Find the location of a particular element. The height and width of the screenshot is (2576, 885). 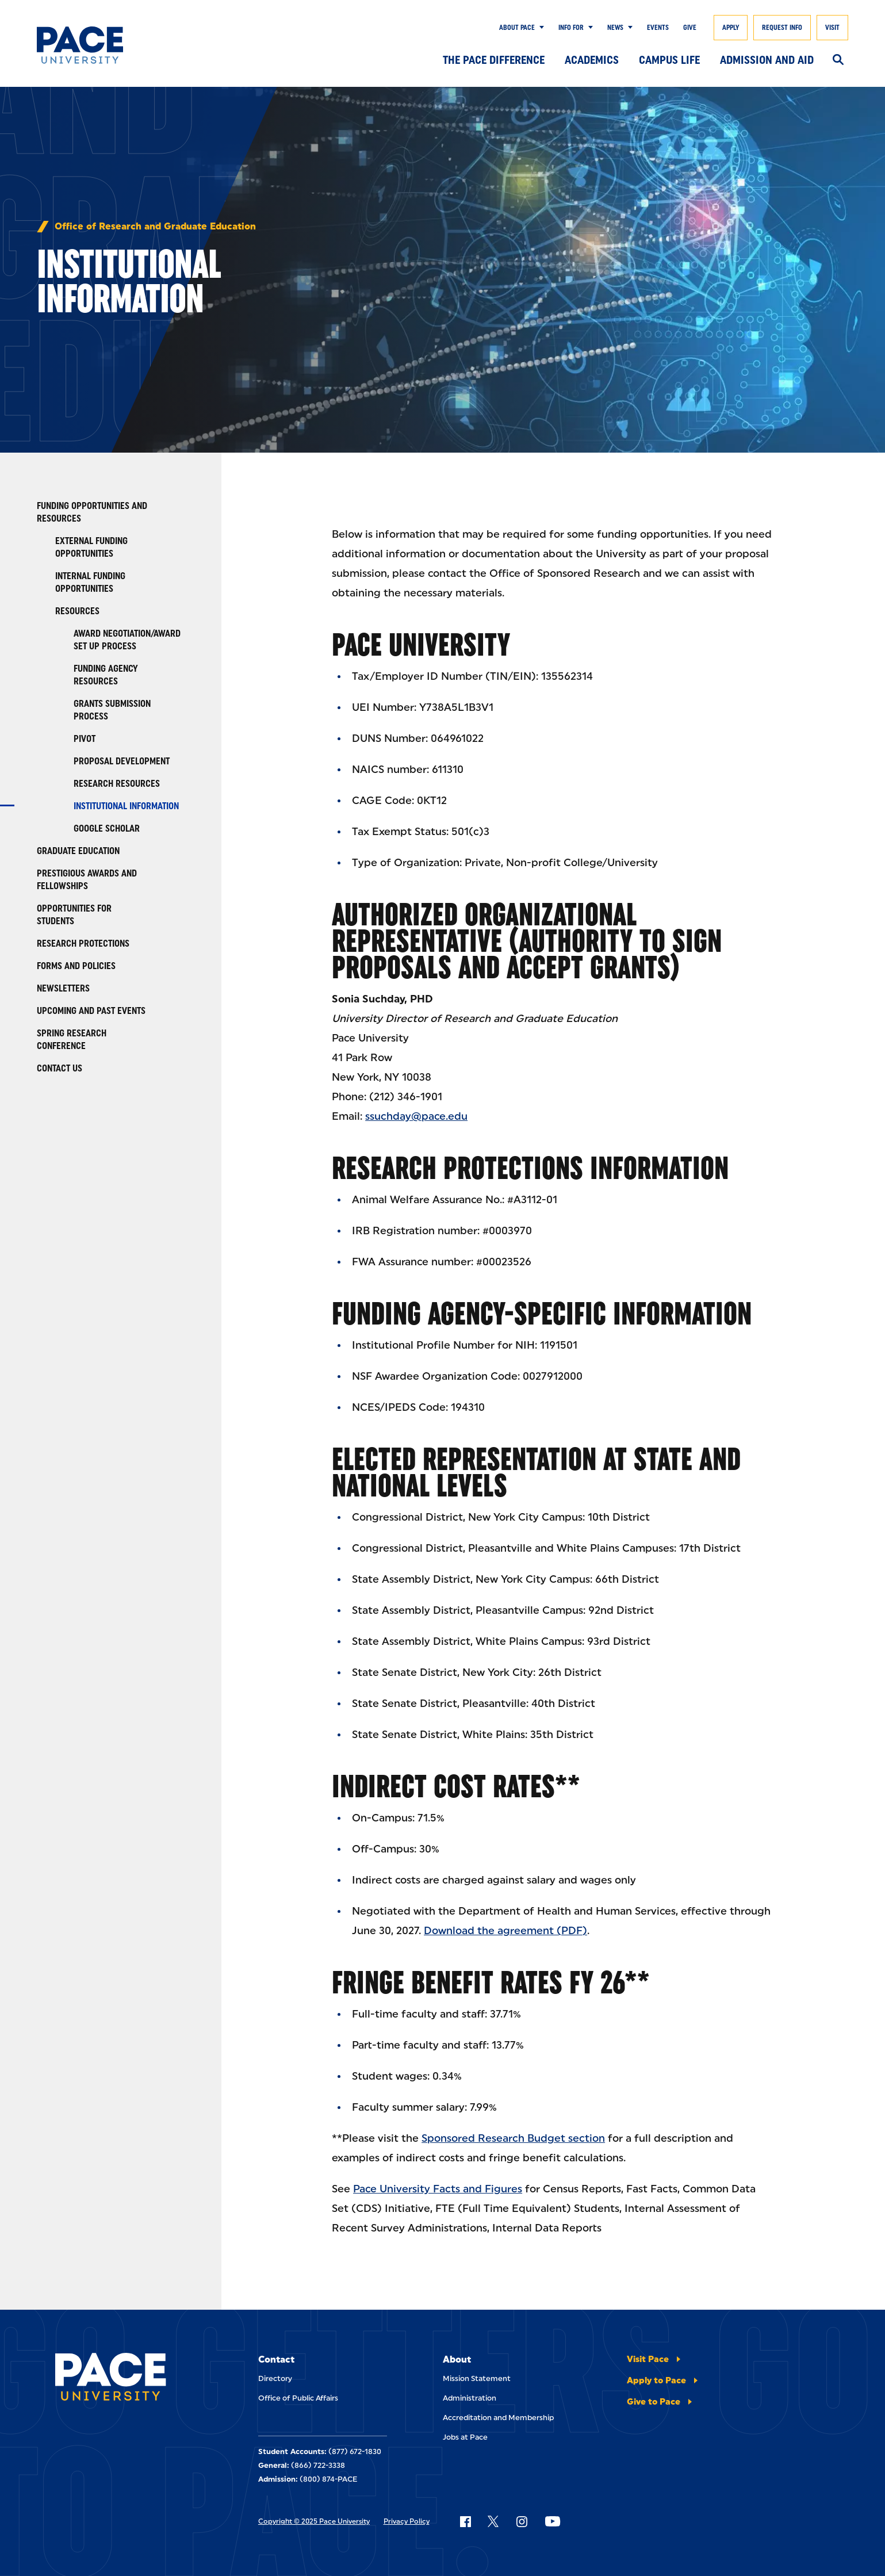

Accreditation and Membership is located at coordinates (498, 2417).